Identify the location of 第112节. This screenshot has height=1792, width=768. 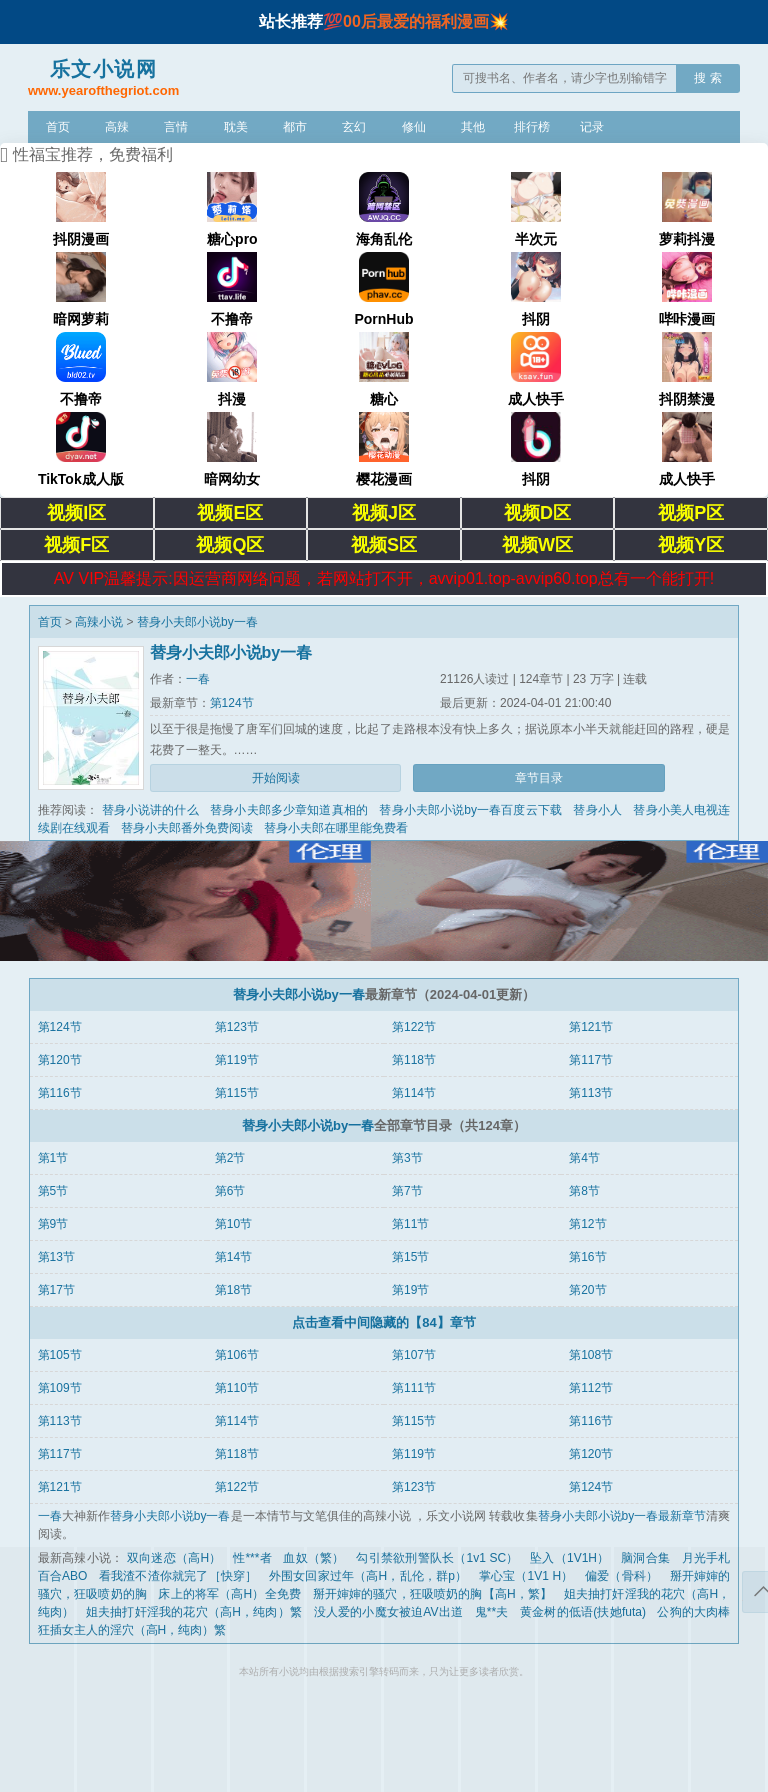
(591, 1388).